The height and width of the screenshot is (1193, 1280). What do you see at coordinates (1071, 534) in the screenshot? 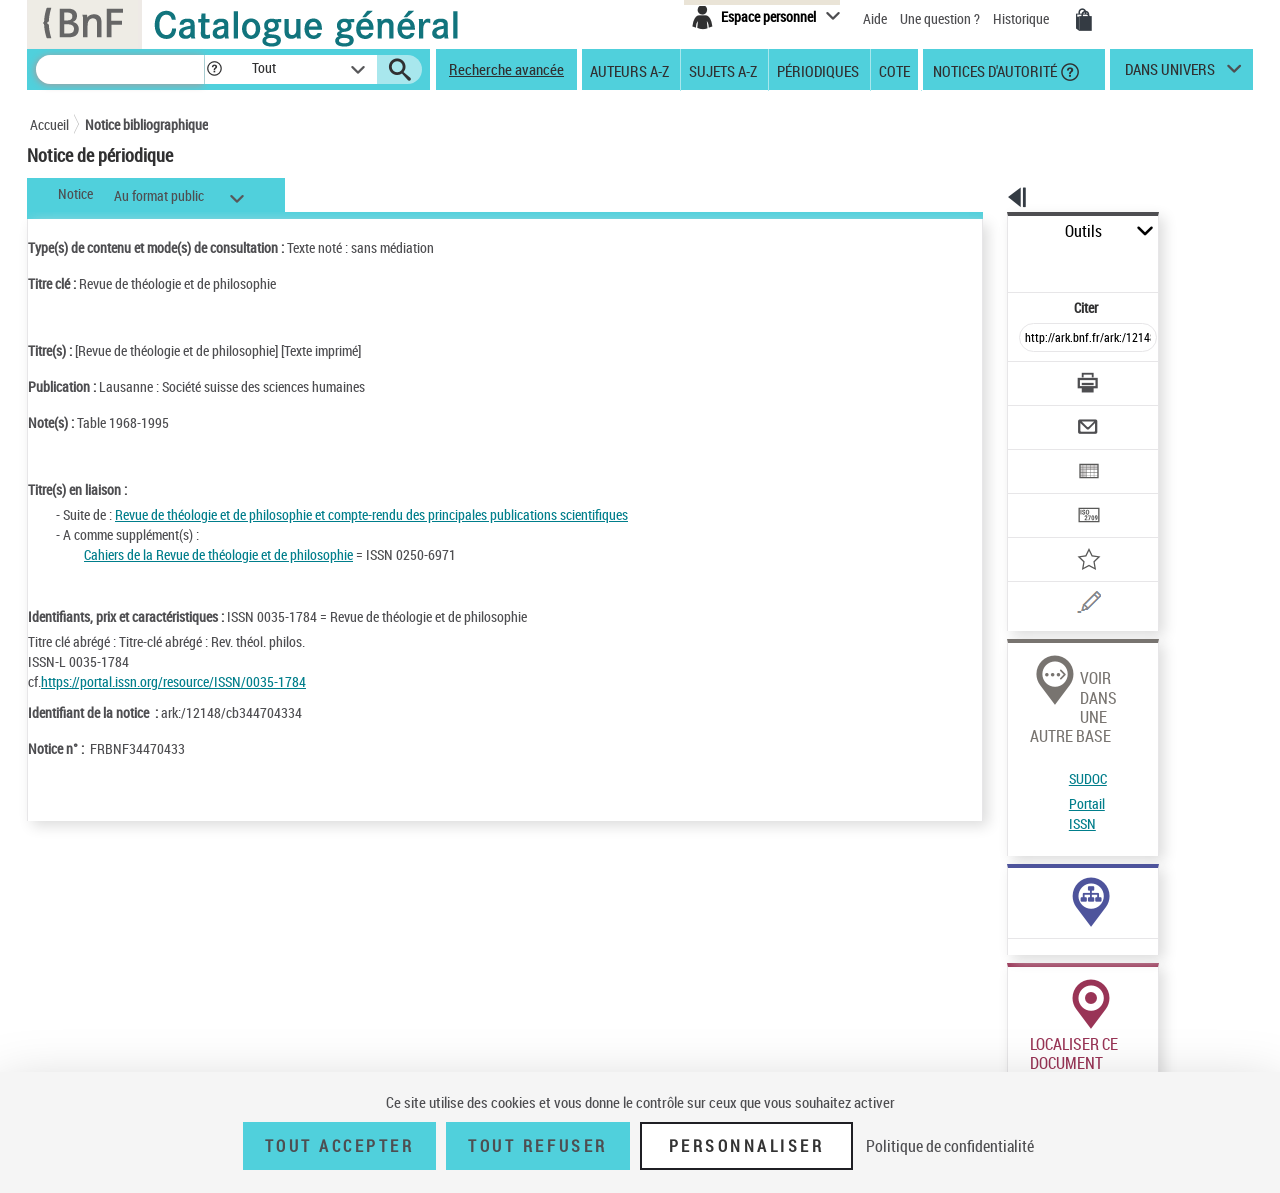
I see `[Une question (nouvelle fenêtre)]` at bounding box center [1071, 534].